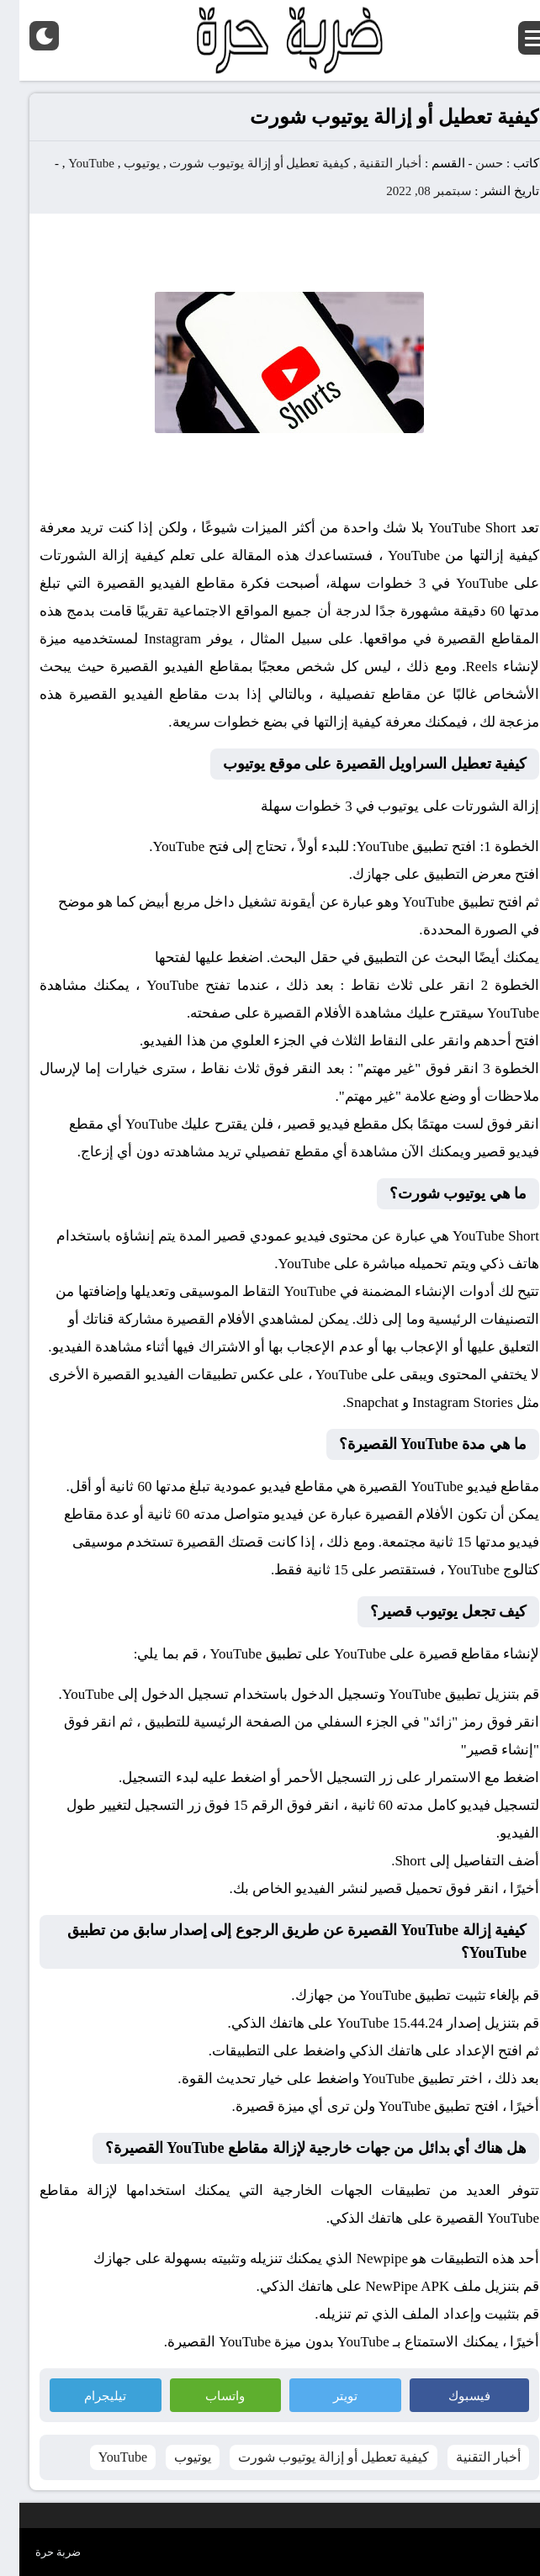 This screenshot has height=2576, width=540. Describe the element at coordinates (240, 163) in the screenshot. I see `كيفية تعطيل أو إزالة يوتيوب شورت` at that location.